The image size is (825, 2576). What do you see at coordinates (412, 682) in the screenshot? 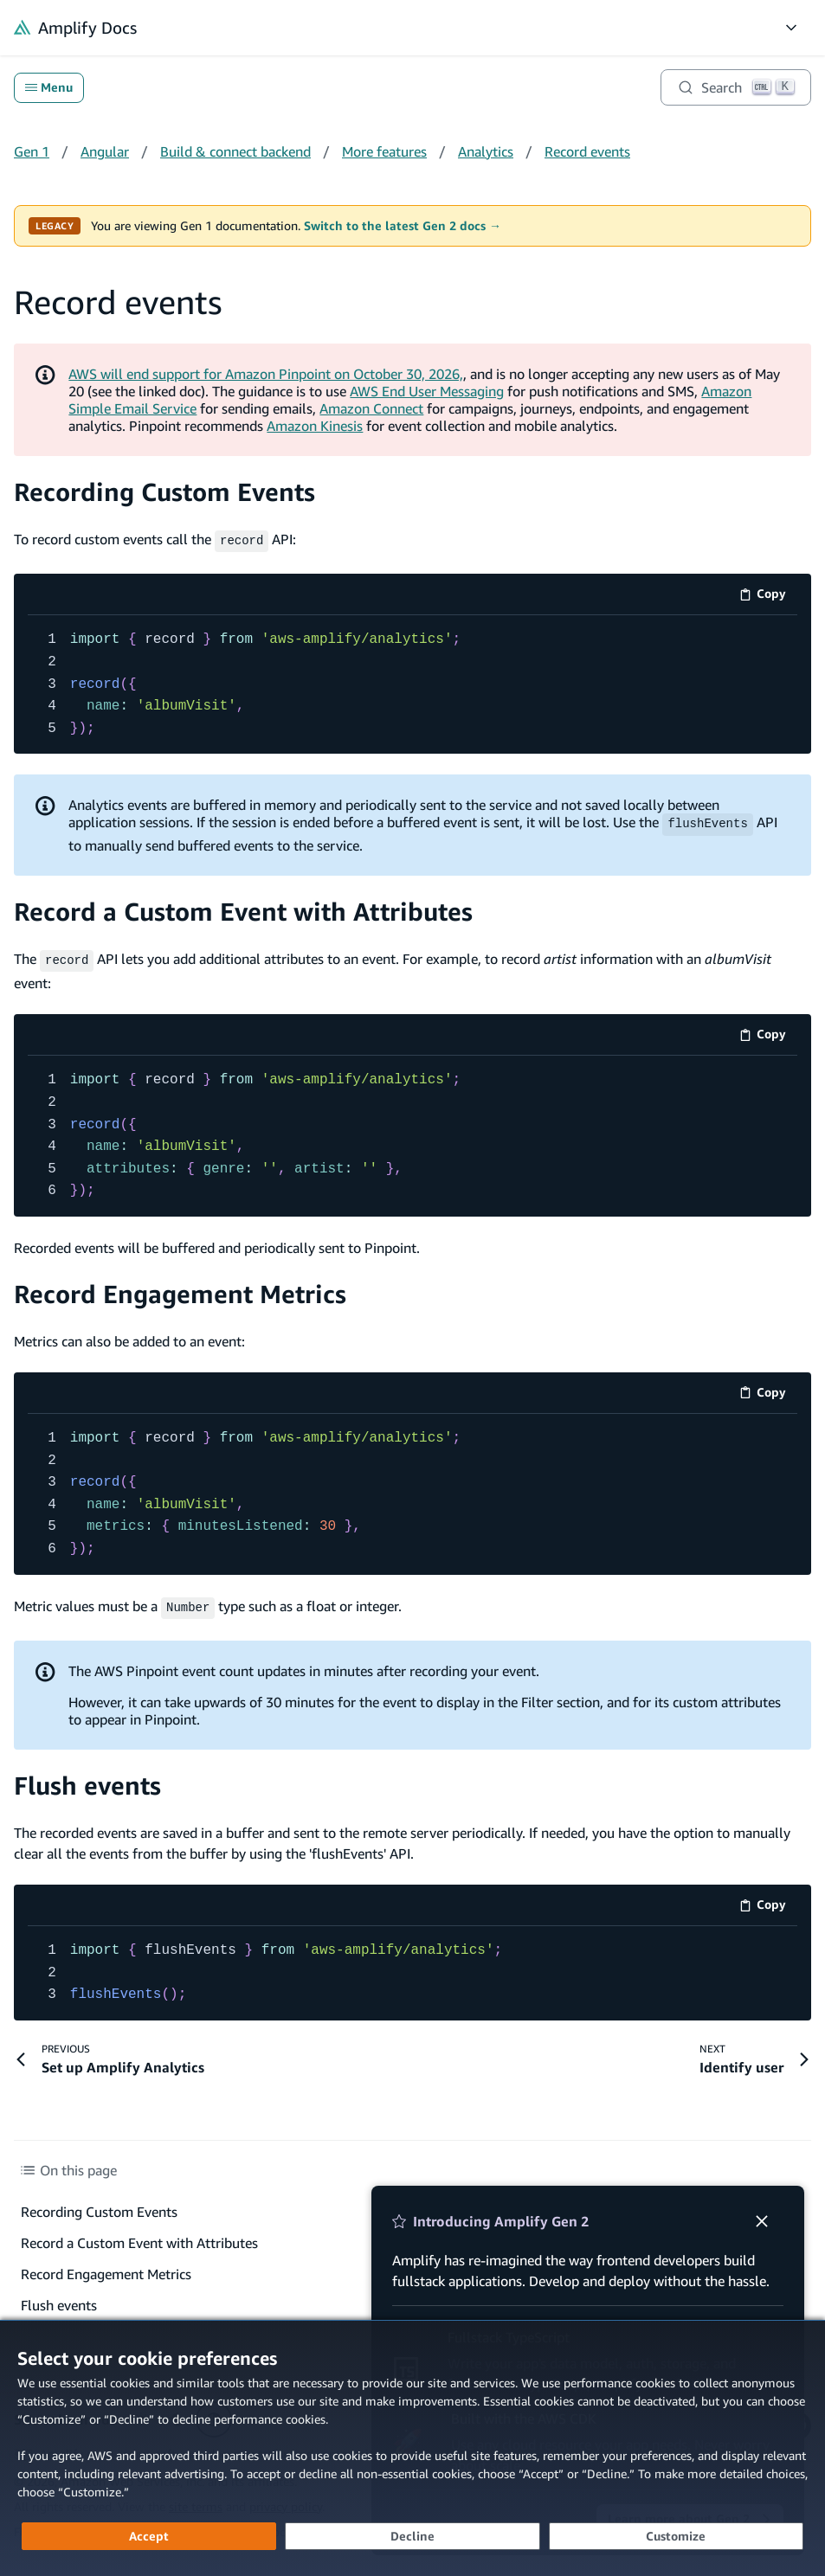
I see `[code example]` at bounding box center [412, 682].